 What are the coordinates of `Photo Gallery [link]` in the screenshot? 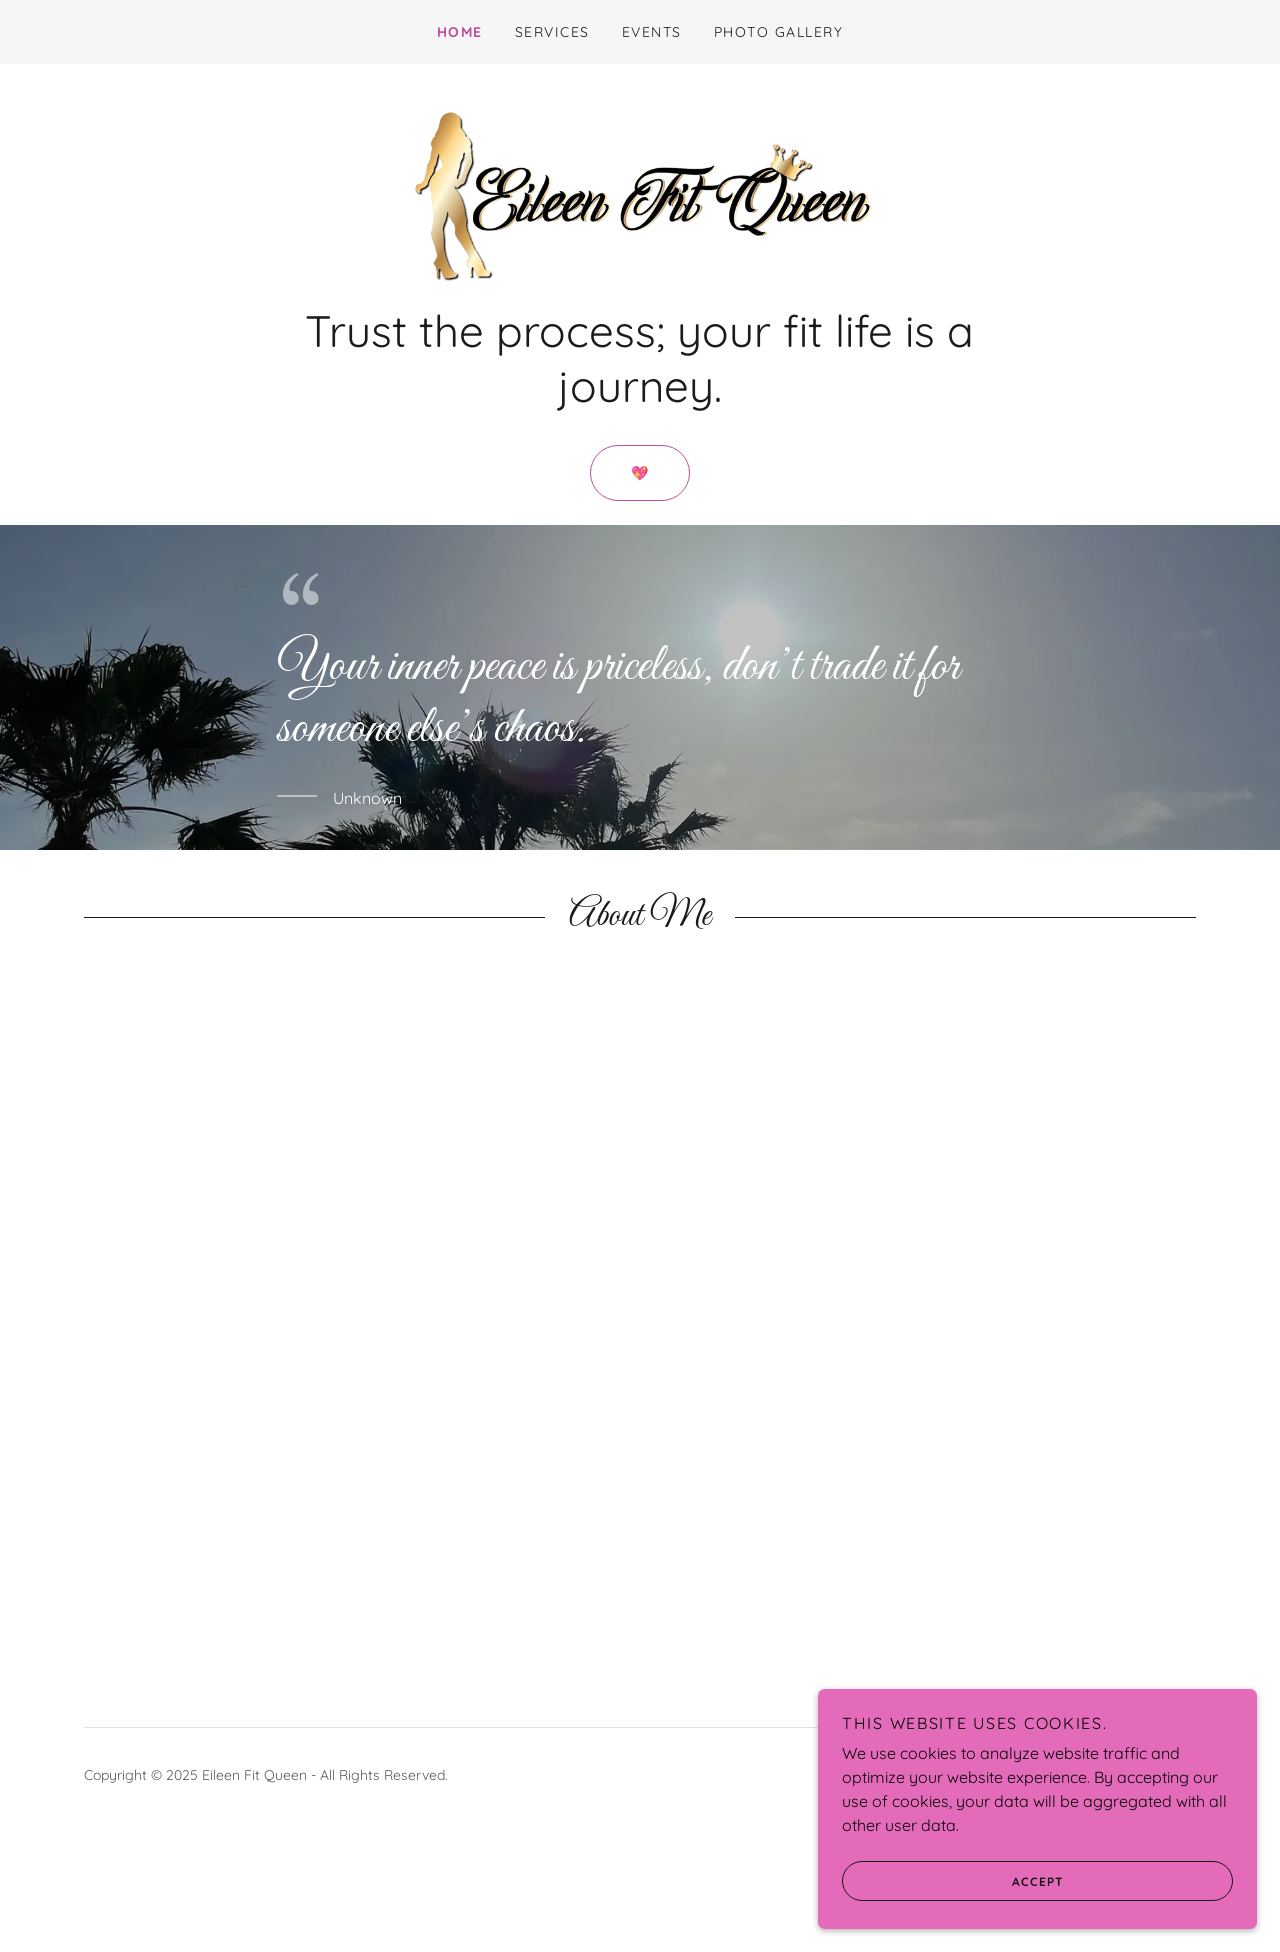 It's located at (778, 32).